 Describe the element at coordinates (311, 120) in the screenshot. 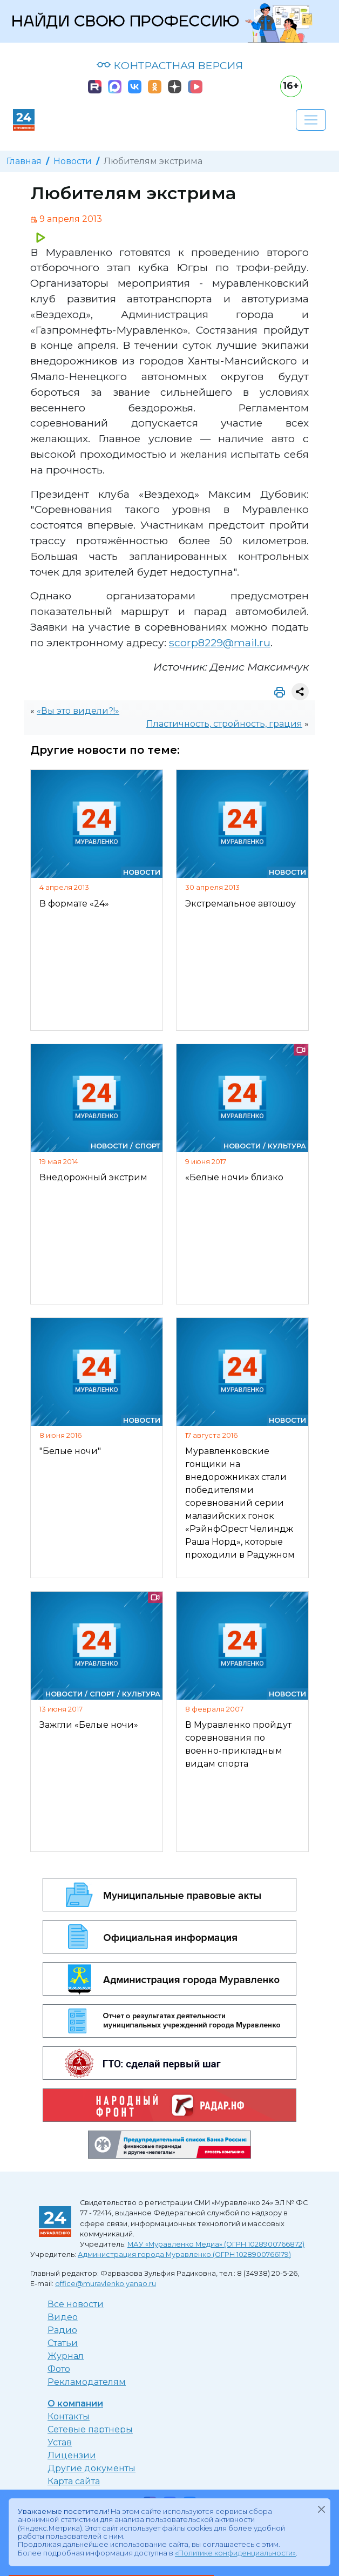

I see `[Развернуть навигацию]` at that location.